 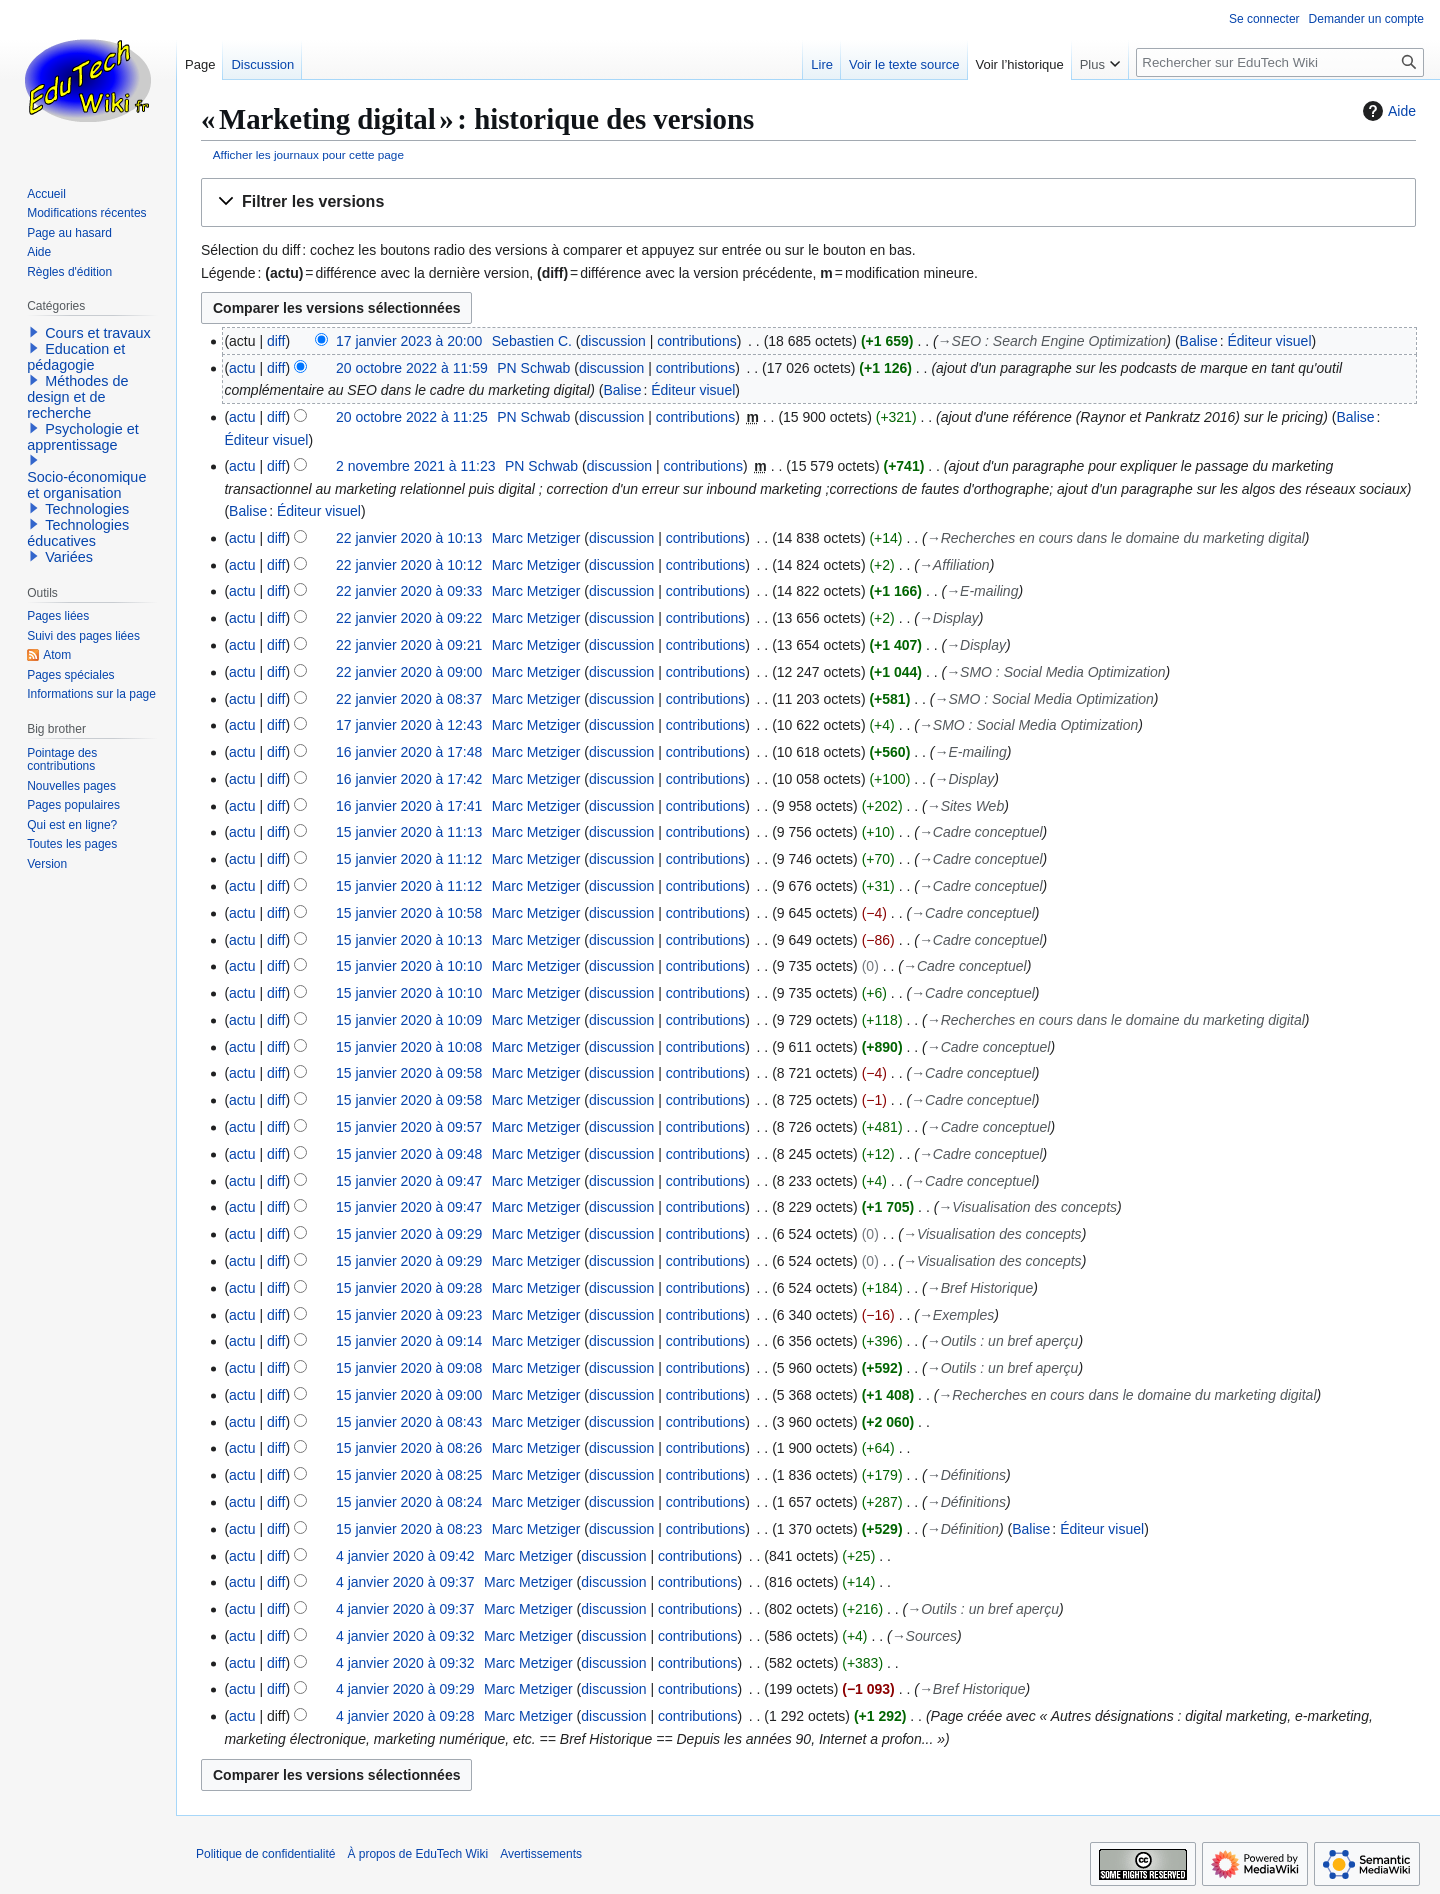 I want to click on 4 janvier 2020 à 09:37, so click(x=405, y=1582).